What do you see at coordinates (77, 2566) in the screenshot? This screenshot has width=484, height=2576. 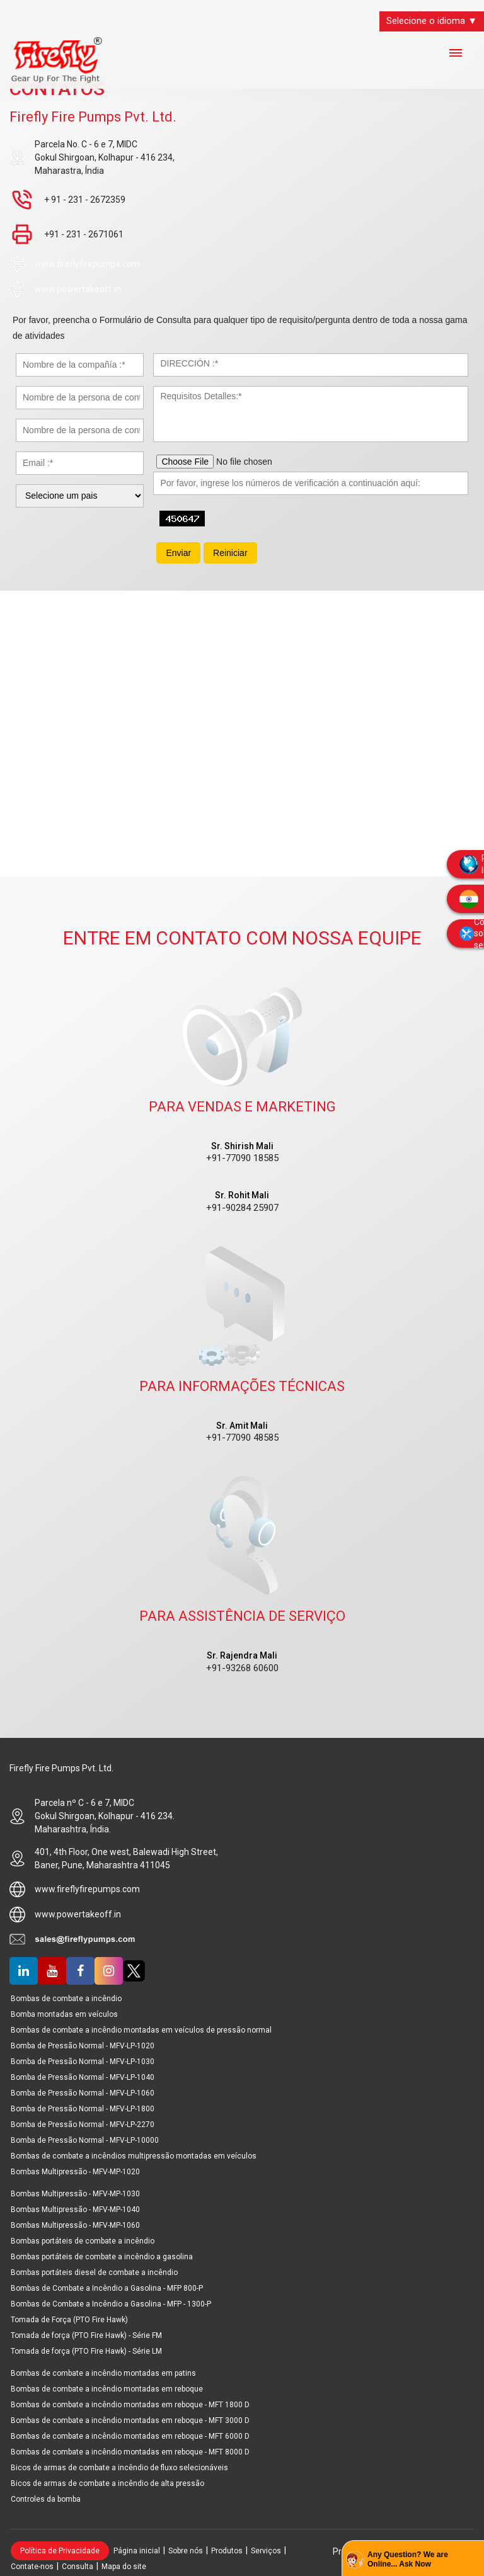 I see `Consulta` at bounding box center [77, 2566].